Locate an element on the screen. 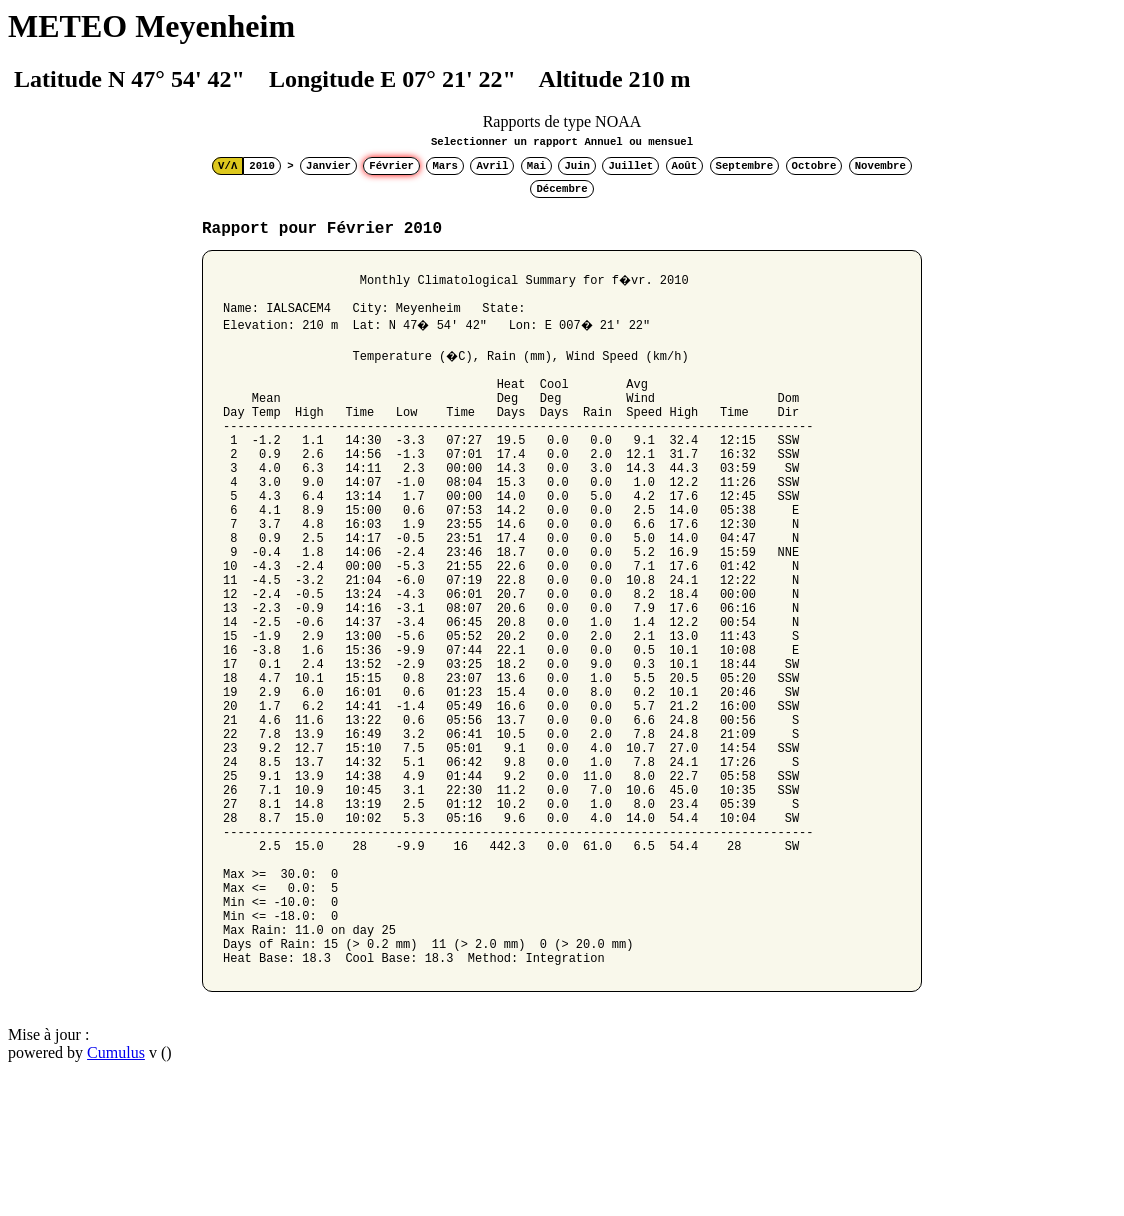 The image size is (1124, 1216). Novembre is located at coordinates (880, 166).